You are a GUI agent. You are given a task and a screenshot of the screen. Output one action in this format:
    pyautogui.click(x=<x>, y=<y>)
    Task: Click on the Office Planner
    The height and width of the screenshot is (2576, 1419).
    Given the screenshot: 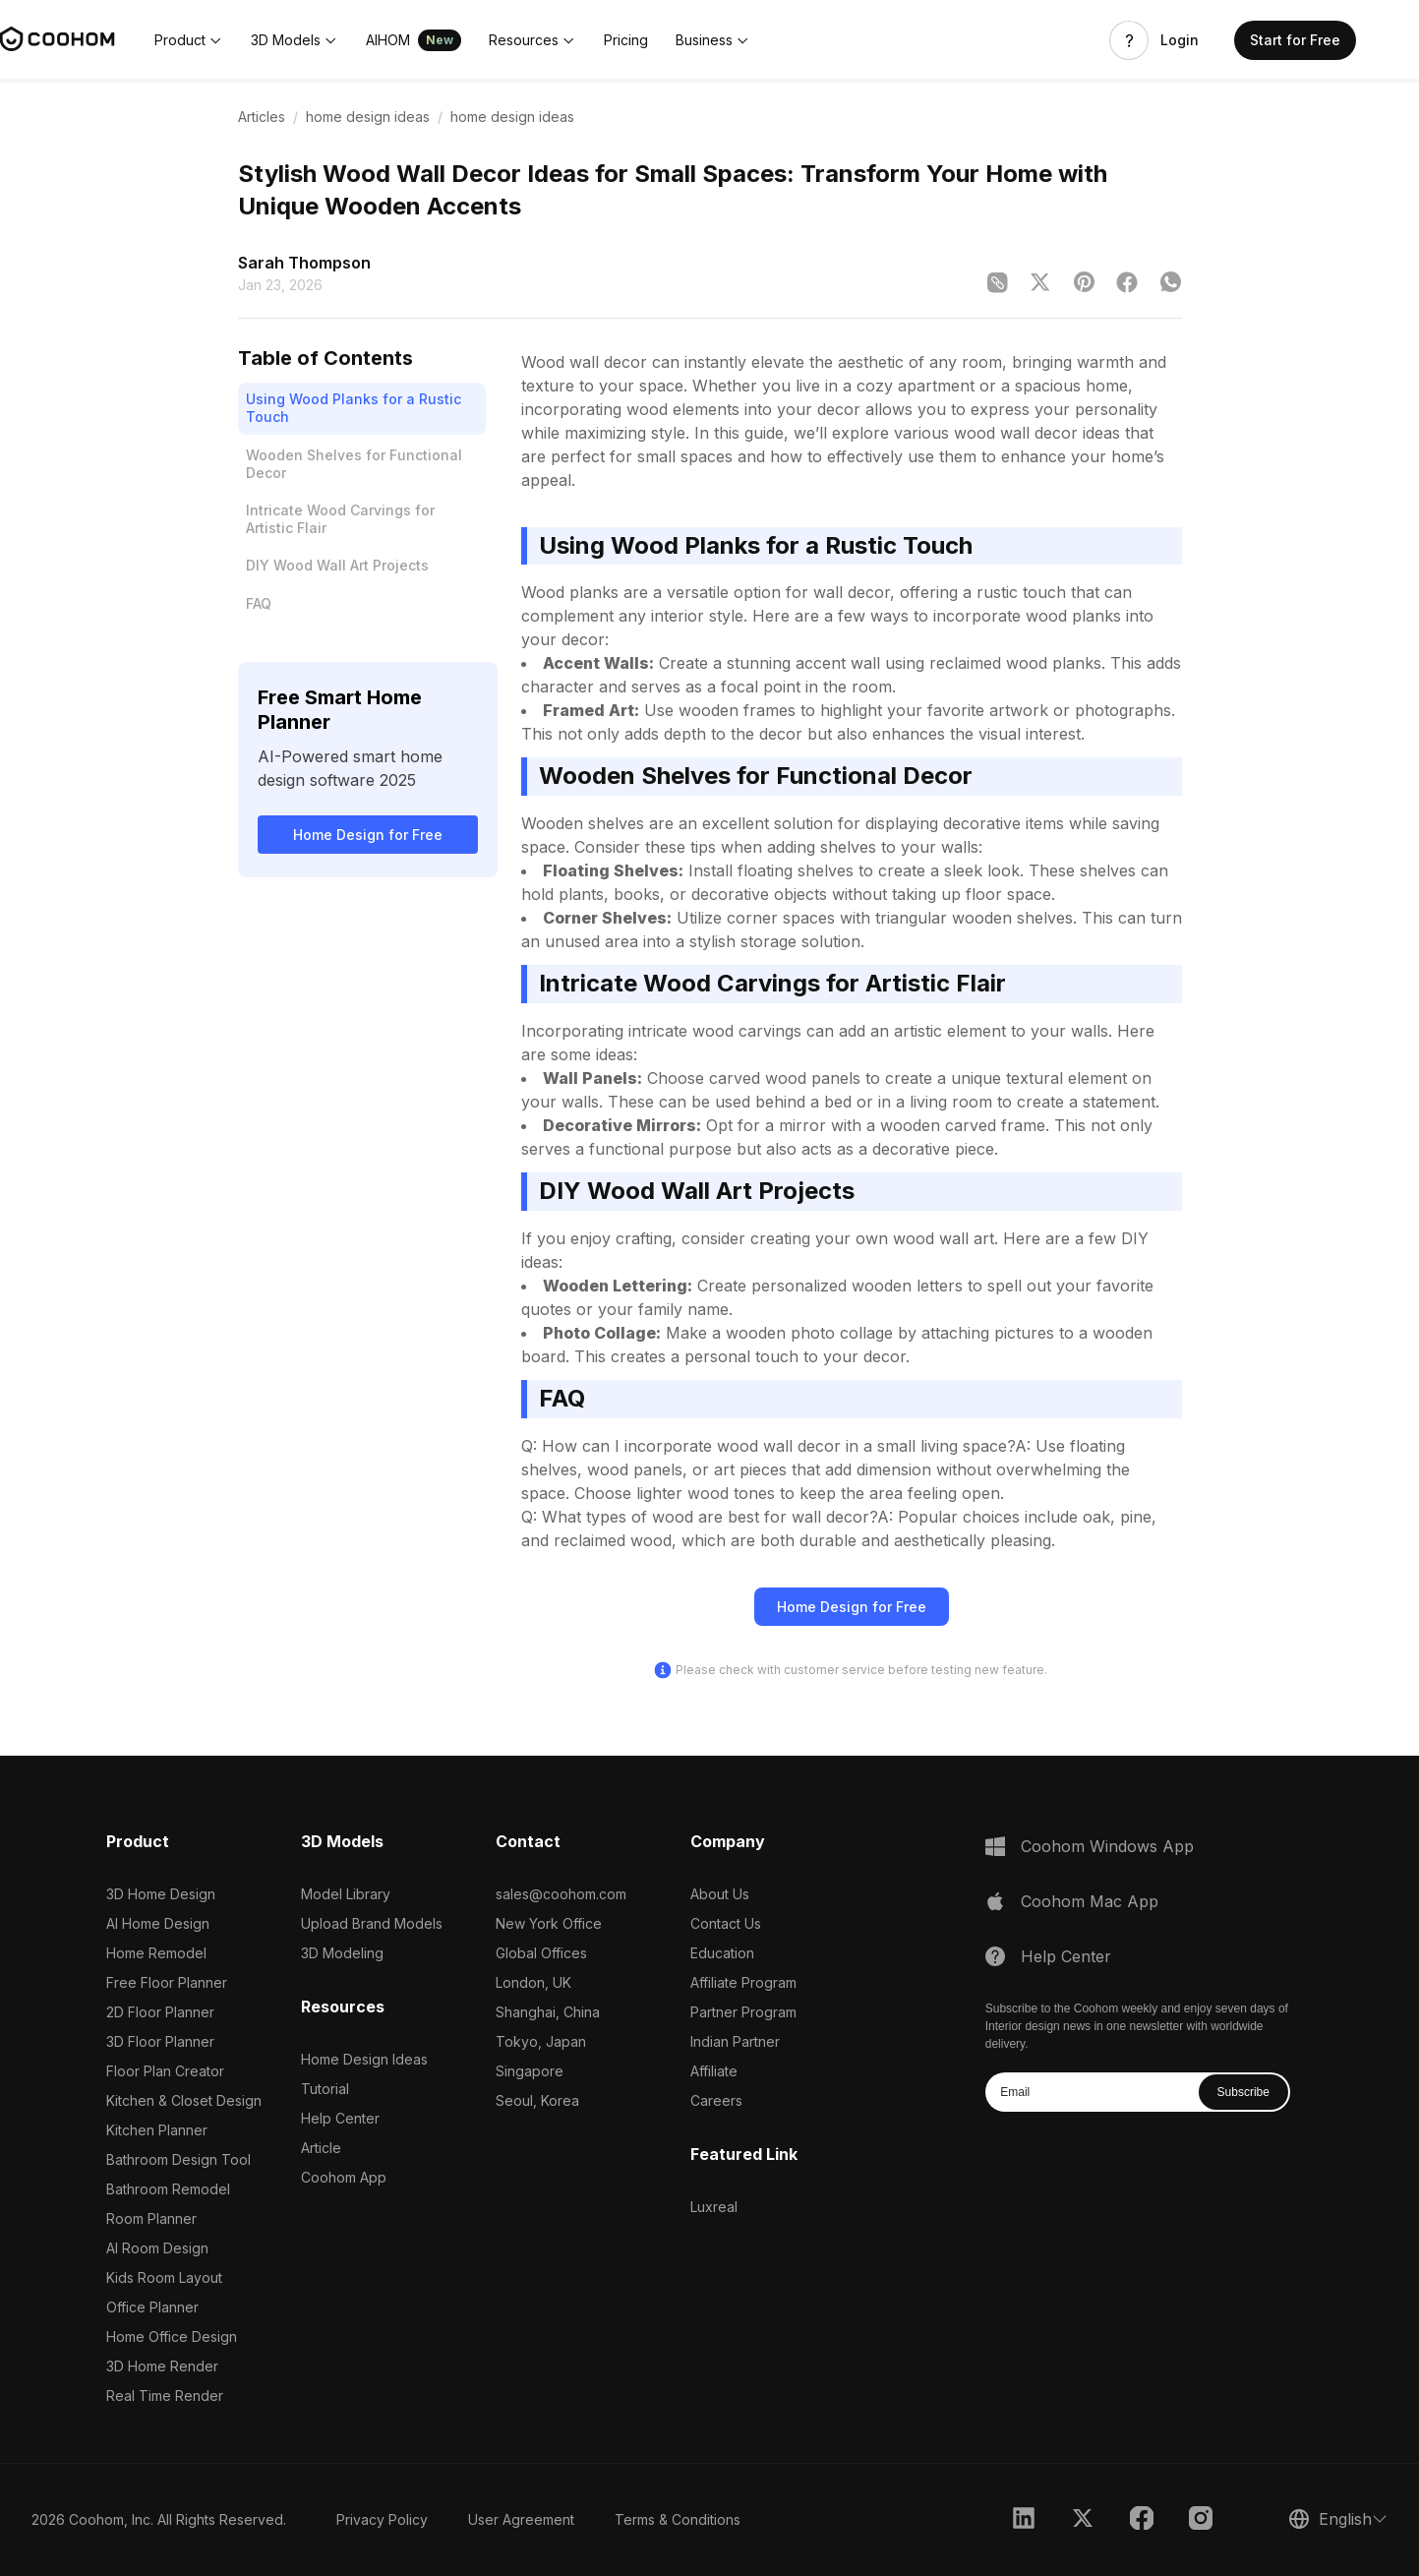 What is the action you would take?
    pyautogui.click(x=152, y=2307)
    